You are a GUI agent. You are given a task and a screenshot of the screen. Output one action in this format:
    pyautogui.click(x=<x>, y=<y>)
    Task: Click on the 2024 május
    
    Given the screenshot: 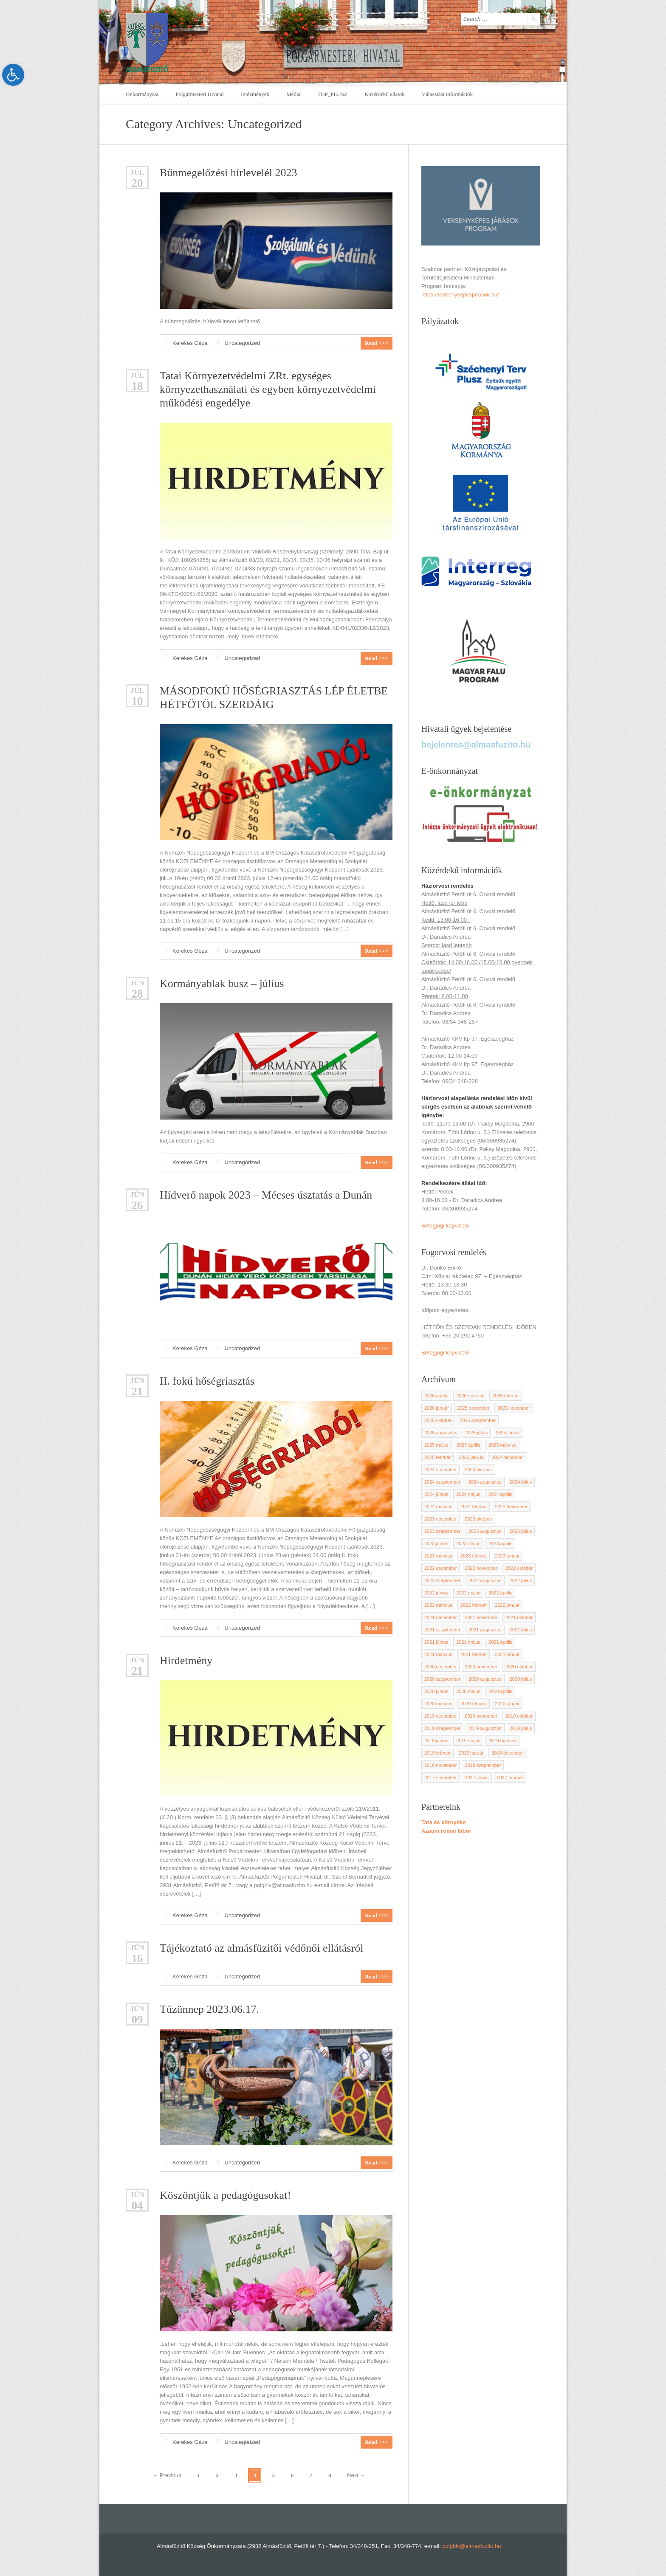 What is the action you would take?
    pyautogui.click(x=468, y=1494)
    